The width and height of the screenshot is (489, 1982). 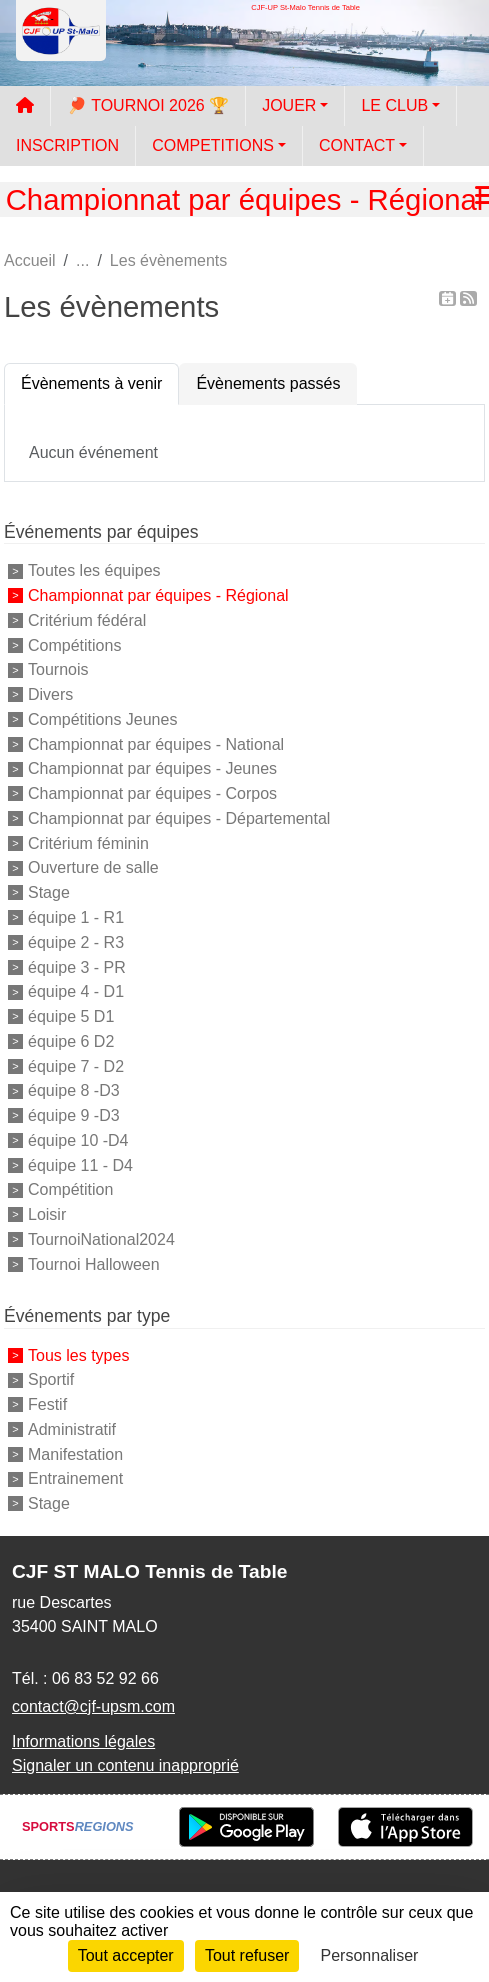 I want to click on Critérium féminin, so click(x=88, y=842).